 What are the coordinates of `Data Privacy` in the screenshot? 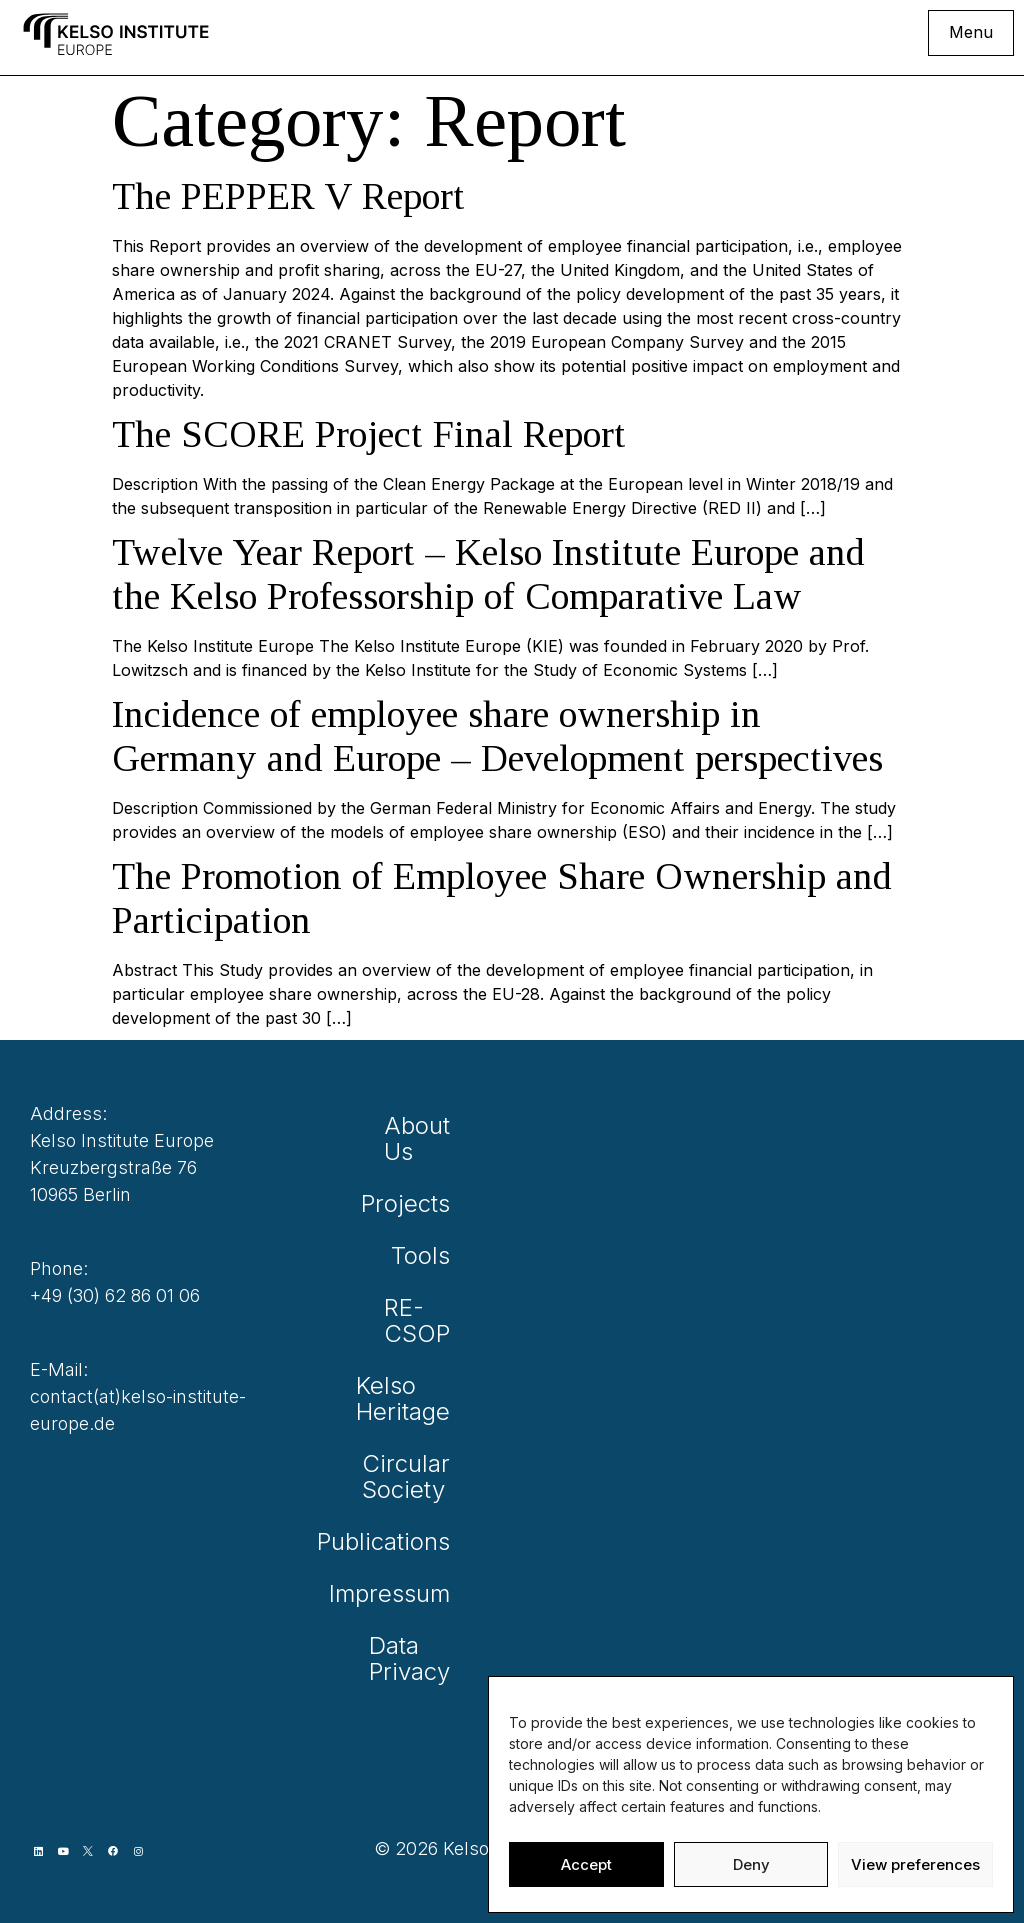 It's located at (412, 1658).